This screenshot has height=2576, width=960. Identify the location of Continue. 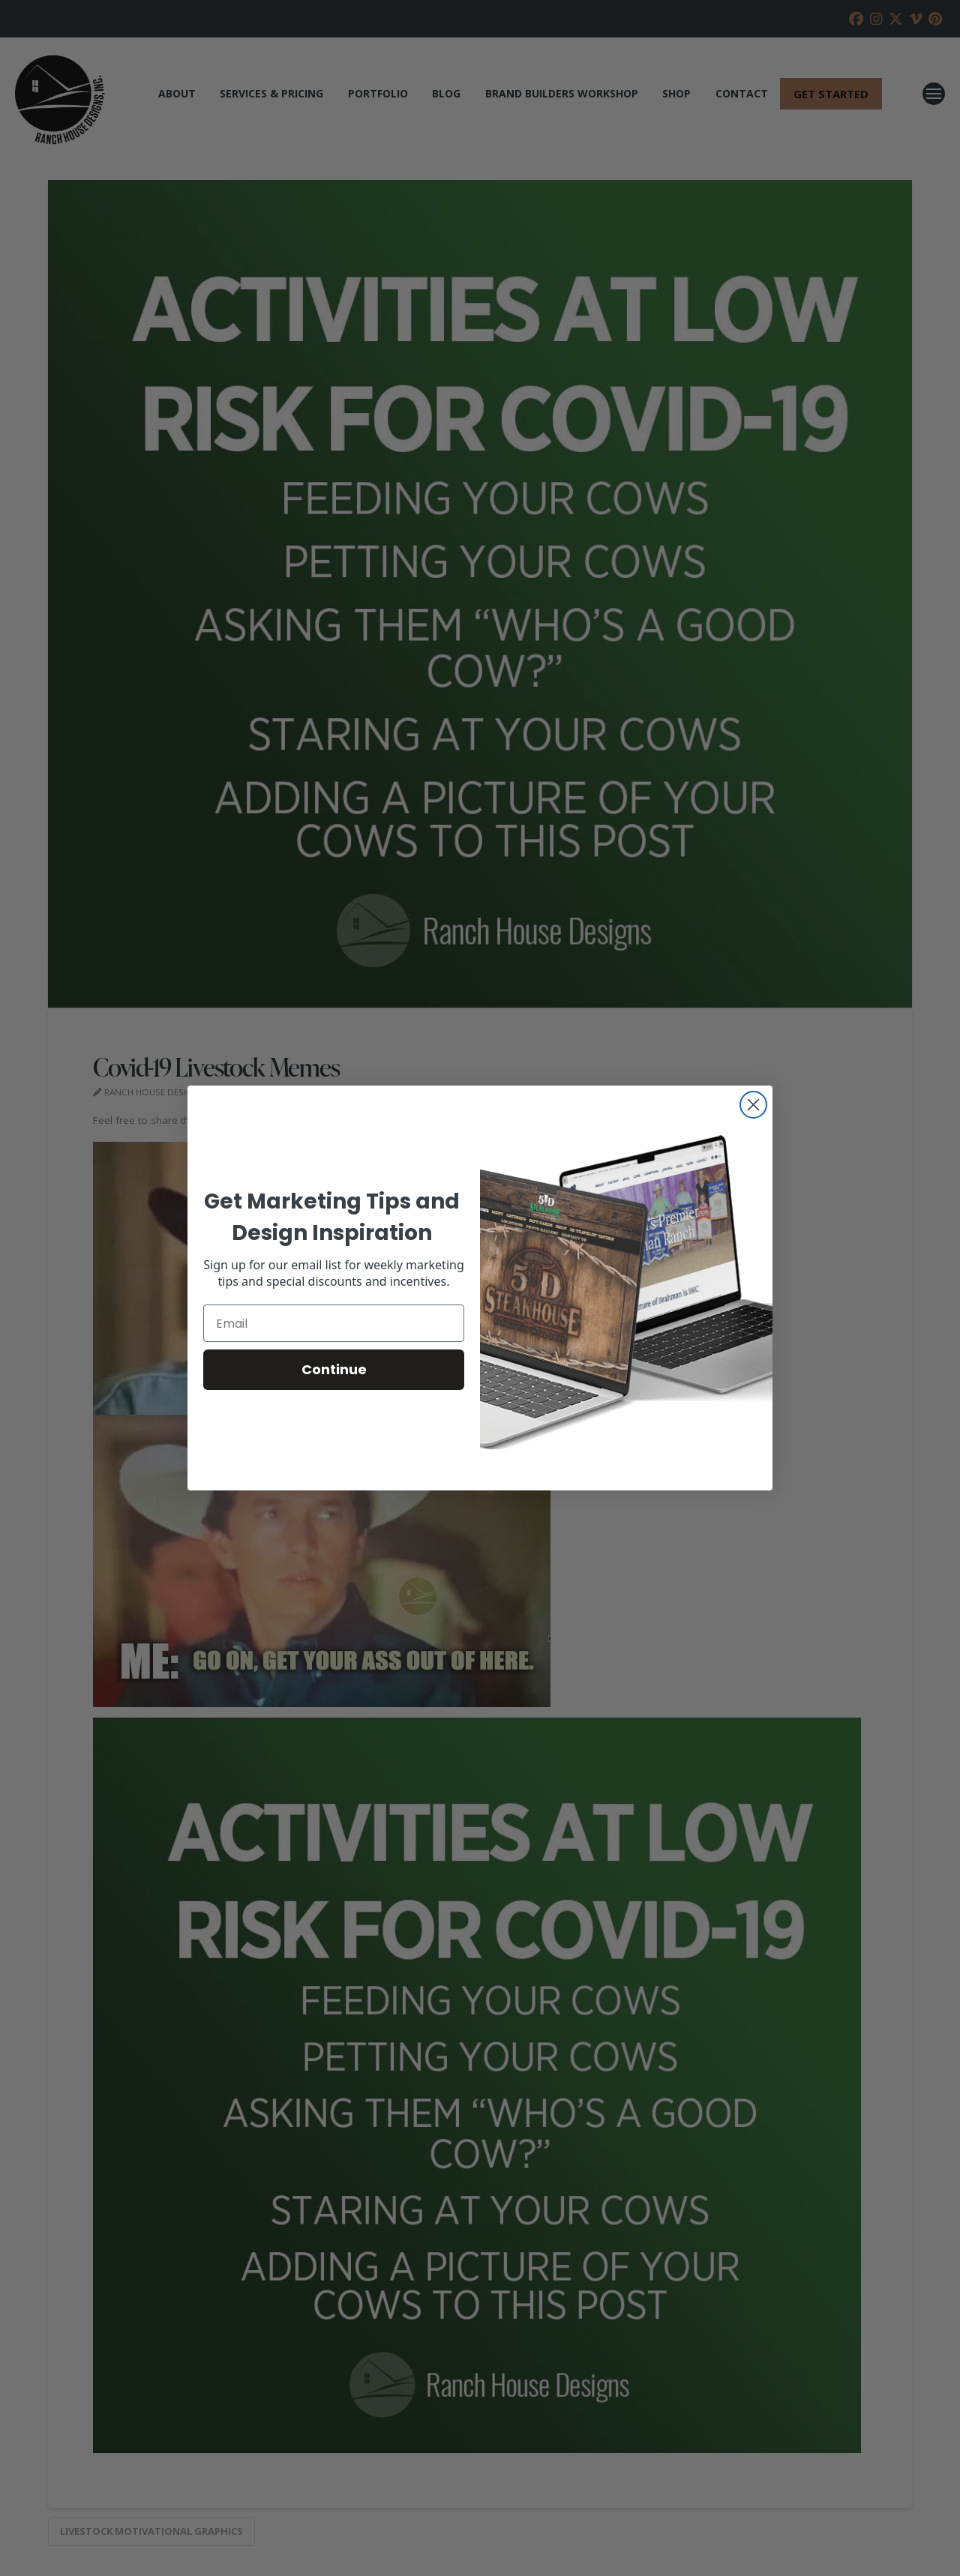
(334, 1369).